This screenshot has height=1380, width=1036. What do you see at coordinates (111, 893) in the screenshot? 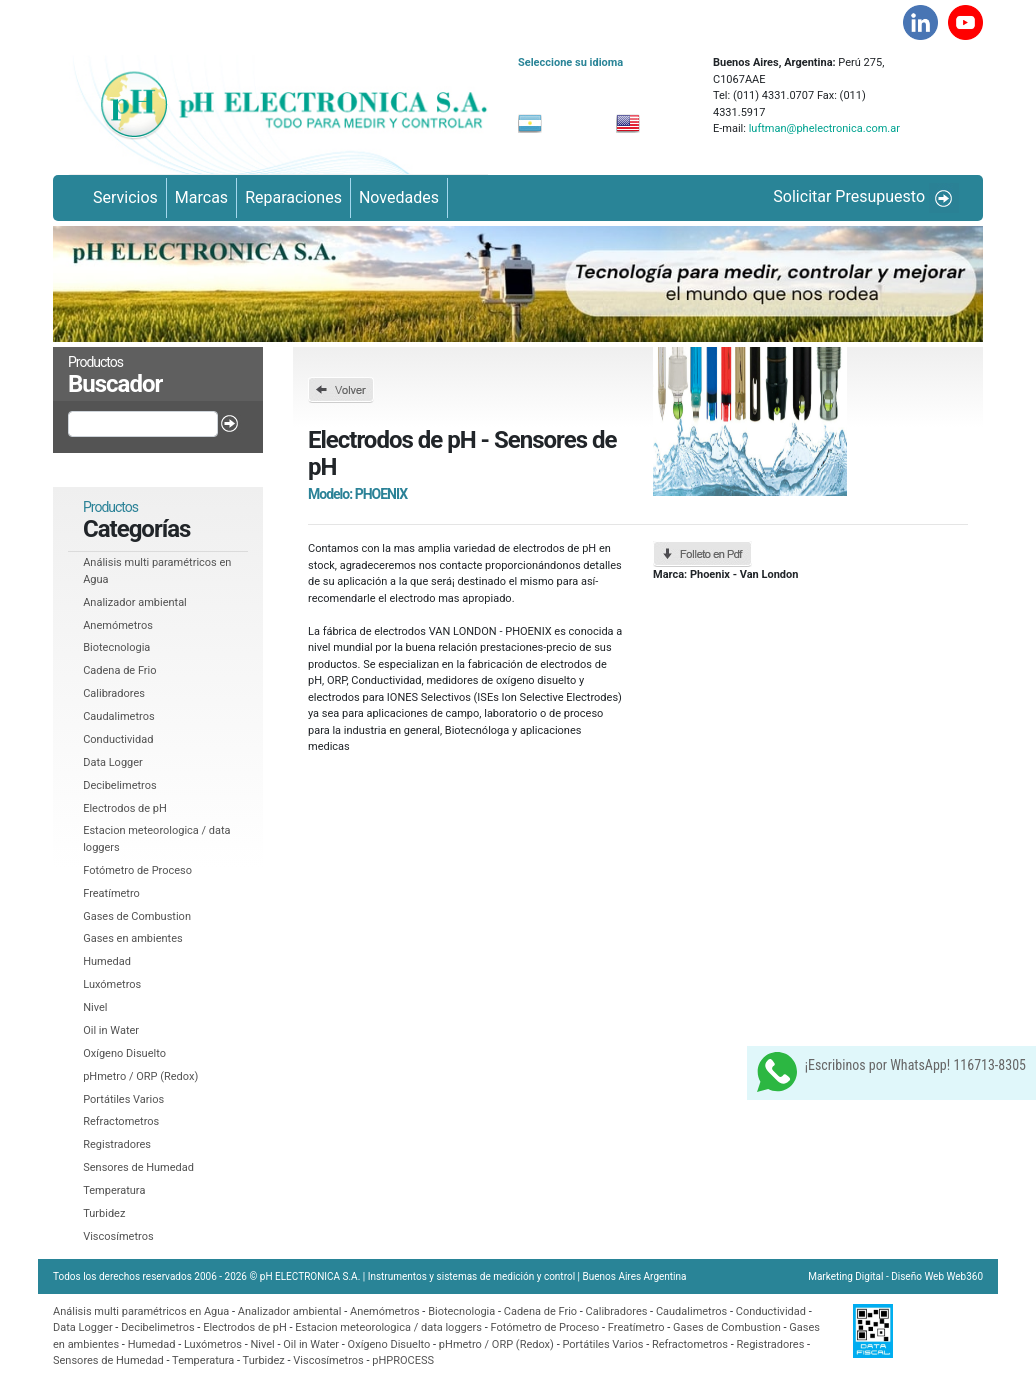
I see `Freatí­metro` at bounding box center [111, 893].